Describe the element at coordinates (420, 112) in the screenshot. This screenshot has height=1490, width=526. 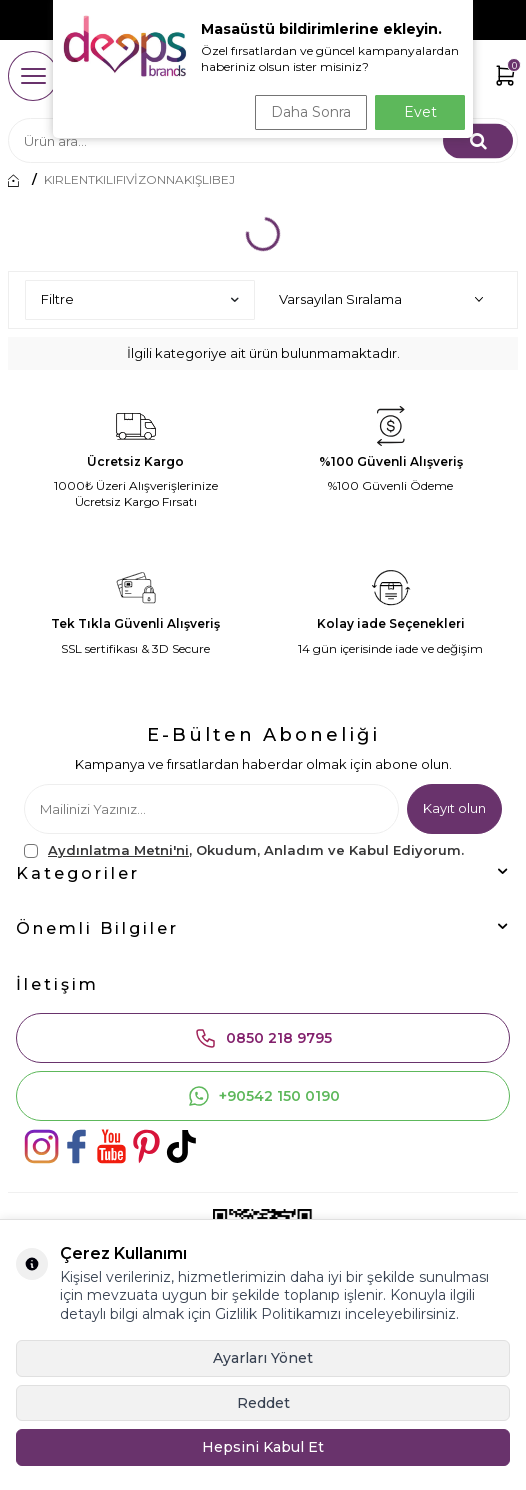
I see `Evet` at that location.